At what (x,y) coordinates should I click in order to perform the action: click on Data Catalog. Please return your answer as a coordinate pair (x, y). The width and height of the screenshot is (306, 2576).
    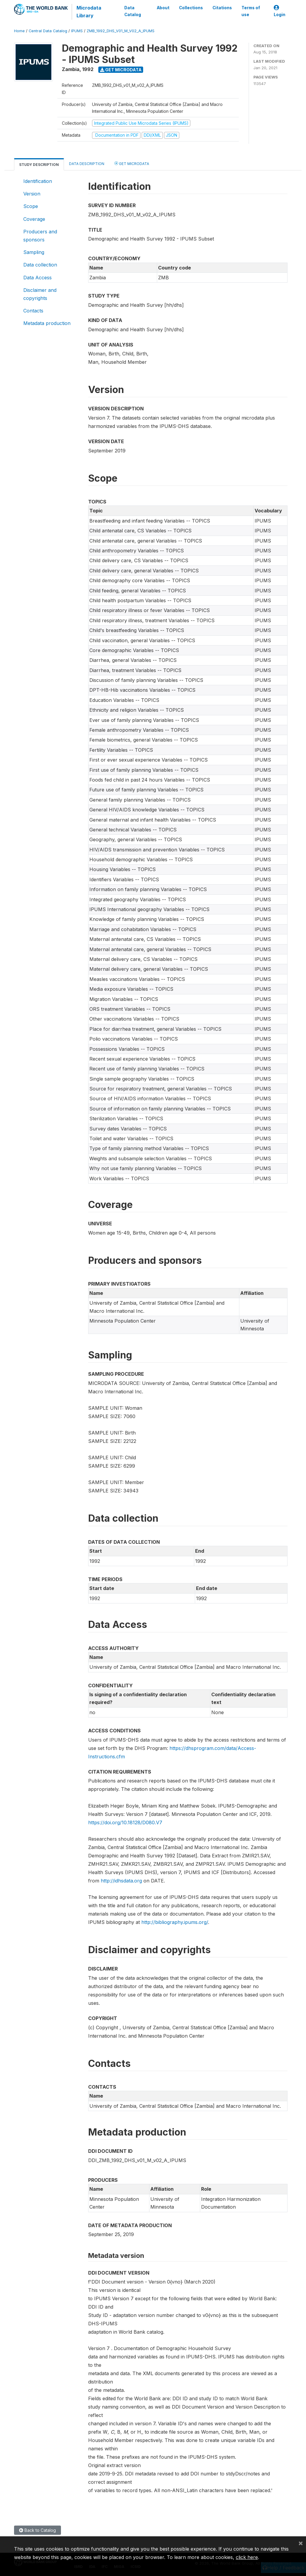
    Looking at the image, I should click on (132, 11).